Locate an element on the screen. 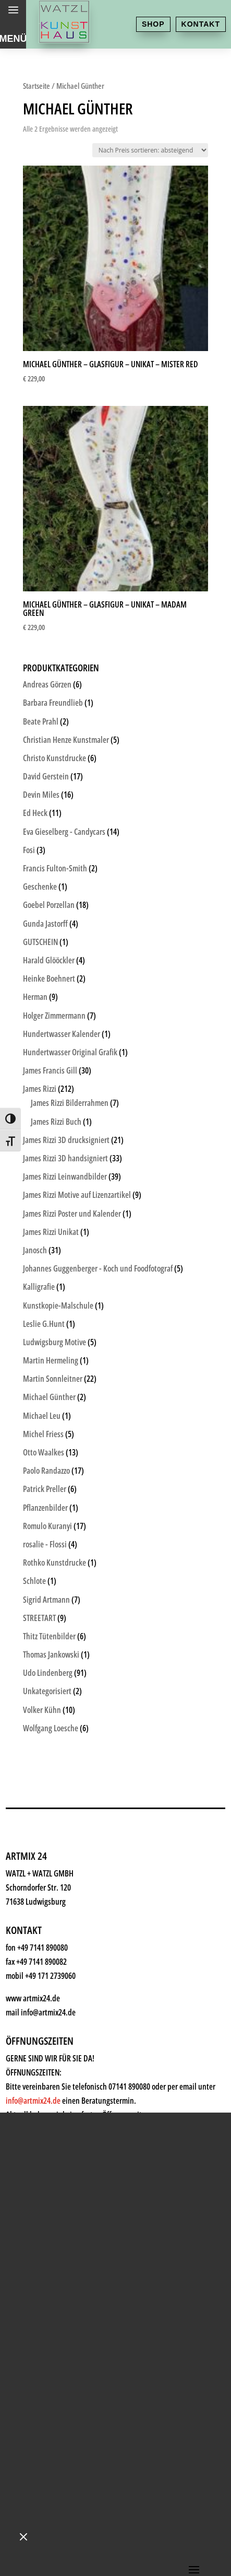 Image resolution: width=231 pixels, height=2576 pixels. Schlote is located at coordinates (34, 1581).